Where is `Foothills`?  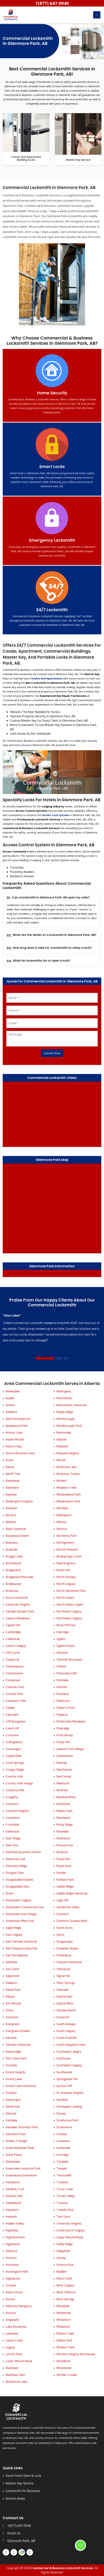 Foothills is located at coordinates (11, 2065).